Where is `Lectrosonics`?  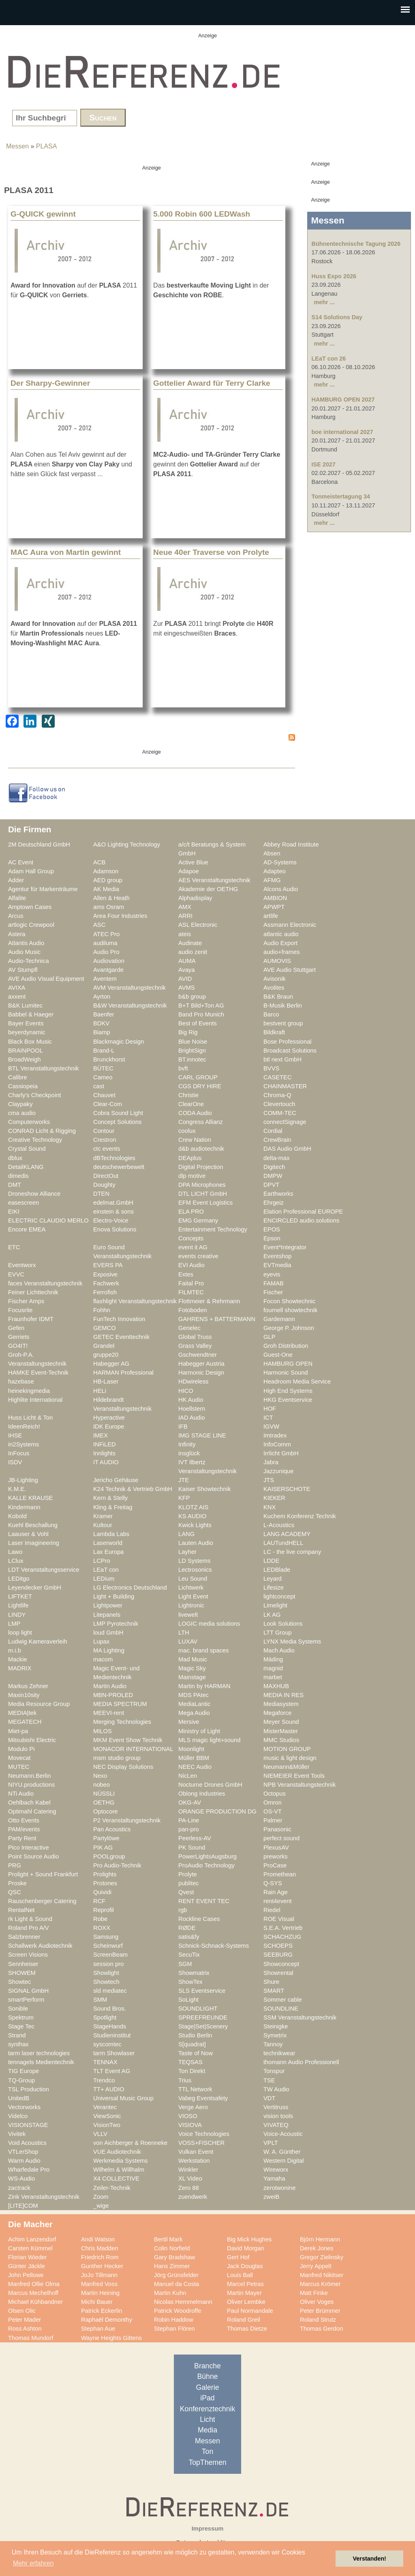 Lectrosonics is located at coordinates (195, 1569).